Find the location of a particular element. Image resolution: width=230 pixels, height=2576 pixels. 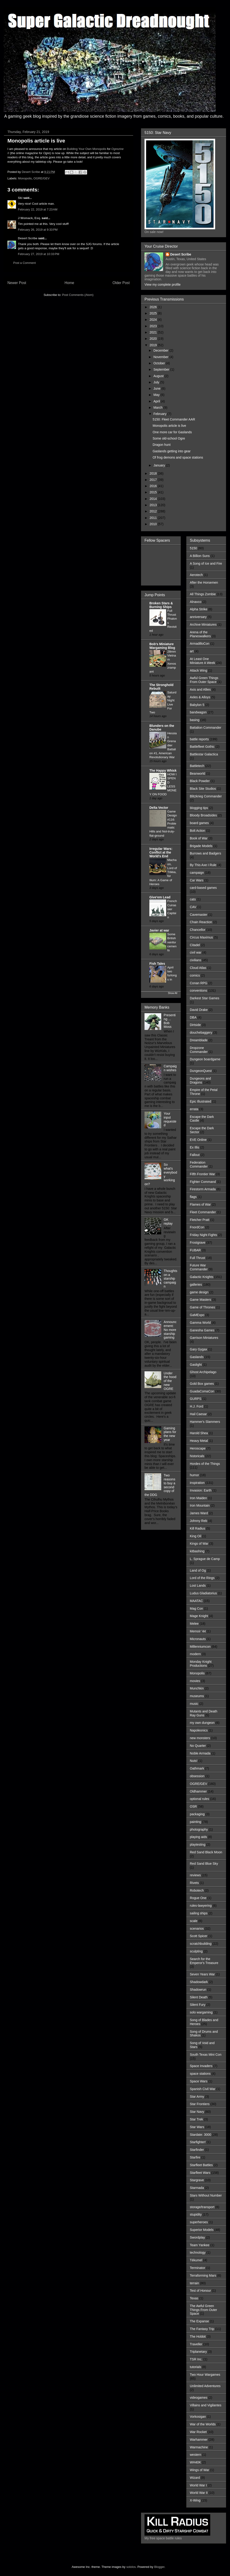

Gaslands is located at coordinates (197, 1357).